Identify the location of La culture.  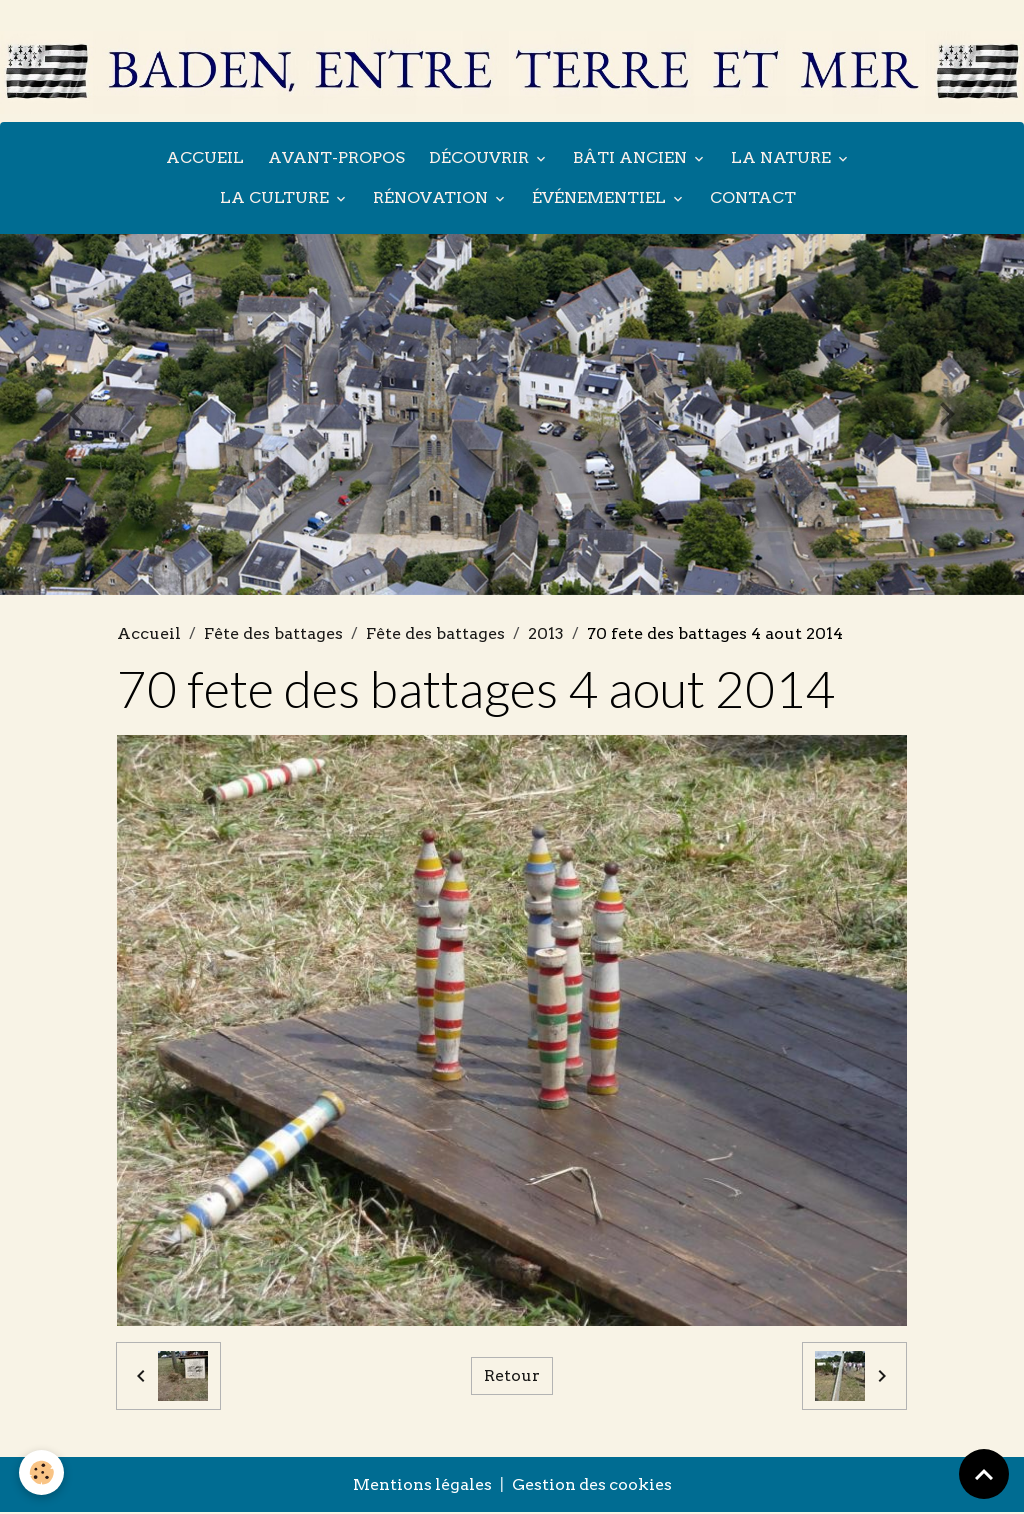
(276, 198).